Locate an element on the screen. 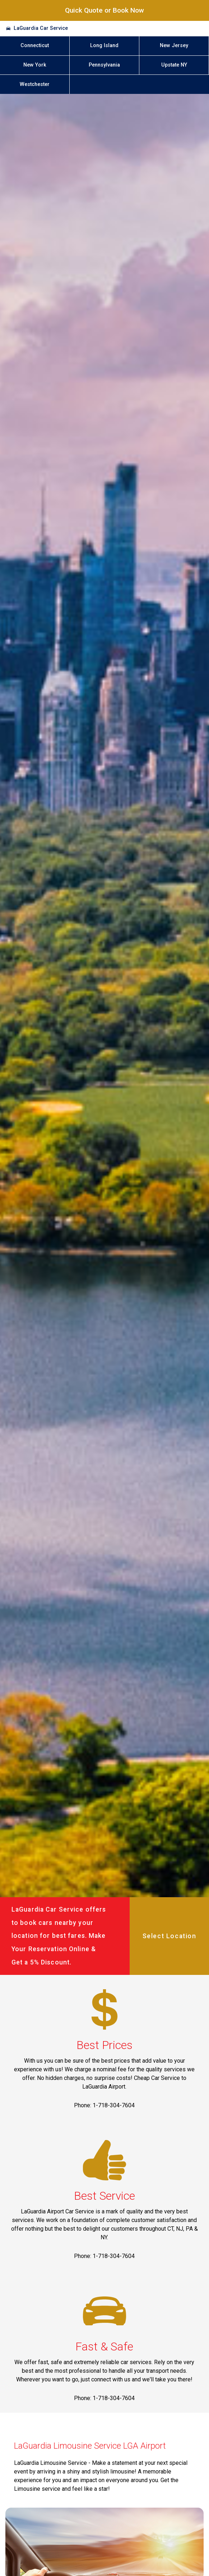 The image size is (209, 2576). Long Island is located at coordinates (104, 45).